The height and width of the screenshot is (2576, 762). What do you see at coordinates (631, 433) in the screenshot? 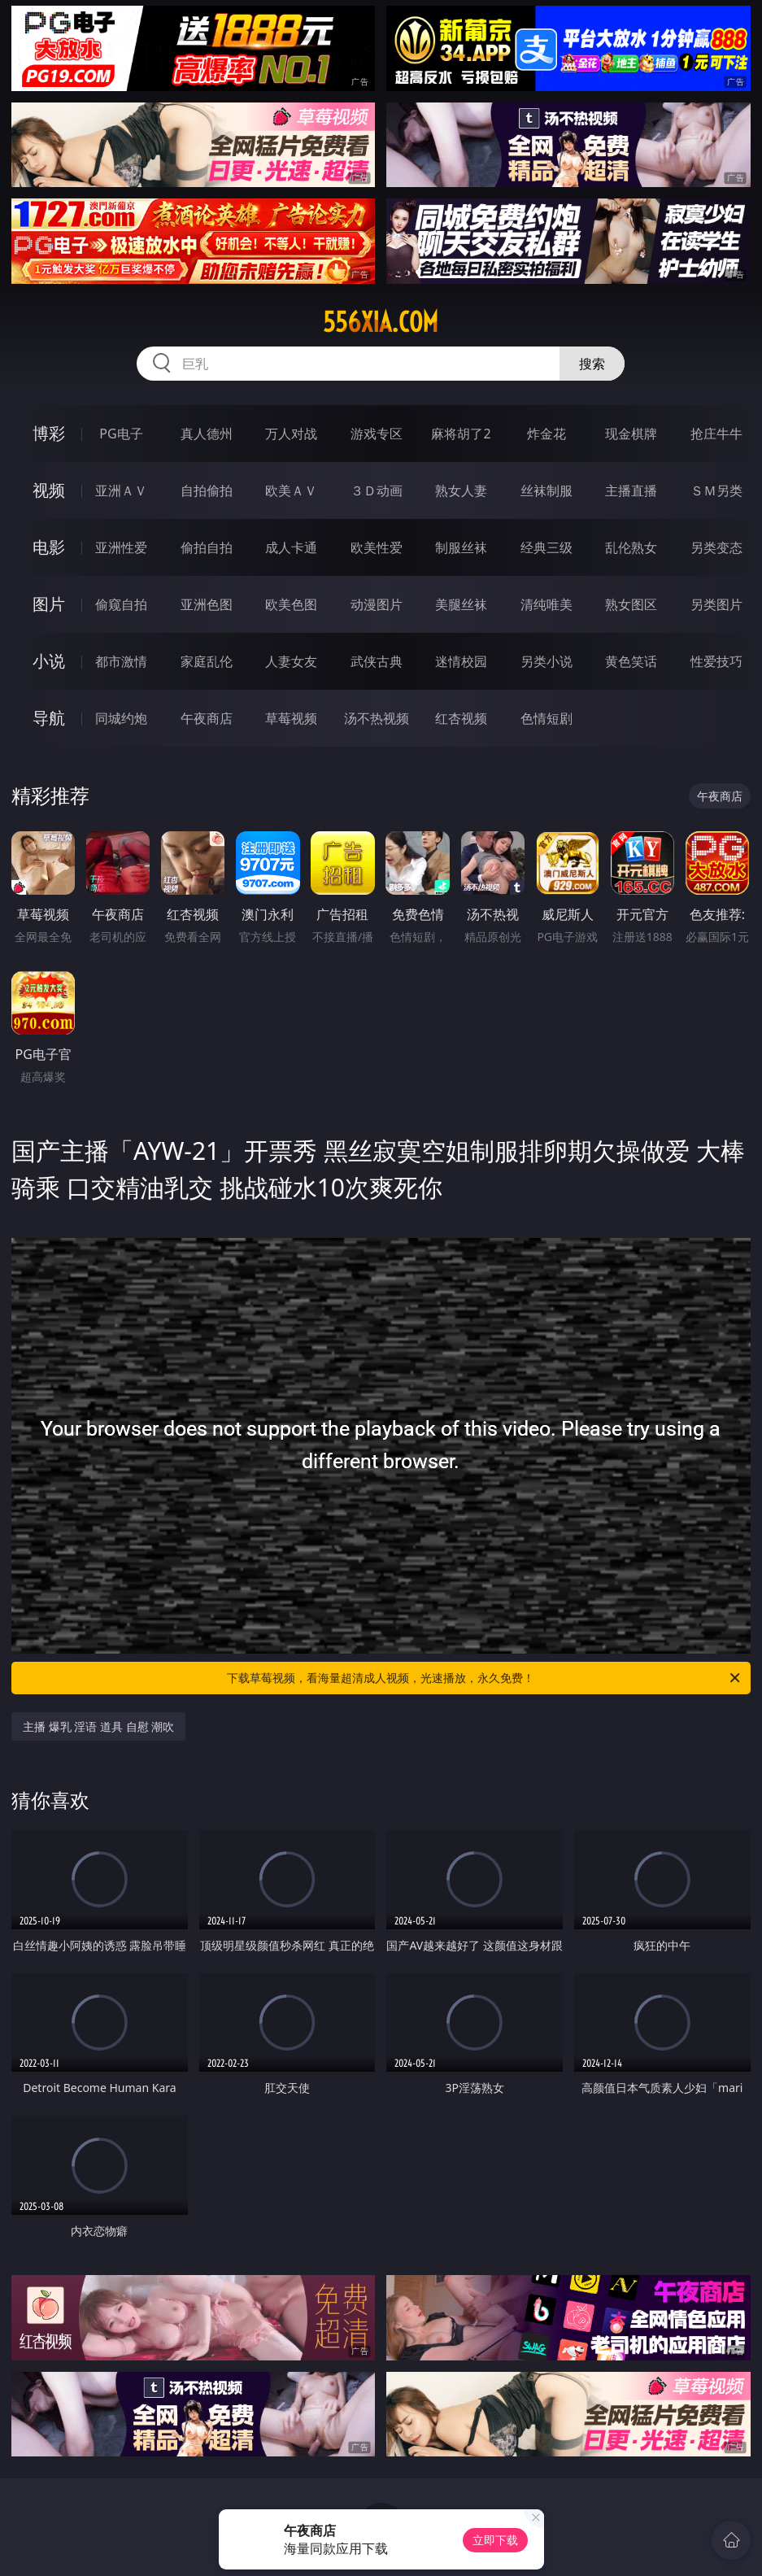
I see `现金棋牌` at bounding box center [631, 433].